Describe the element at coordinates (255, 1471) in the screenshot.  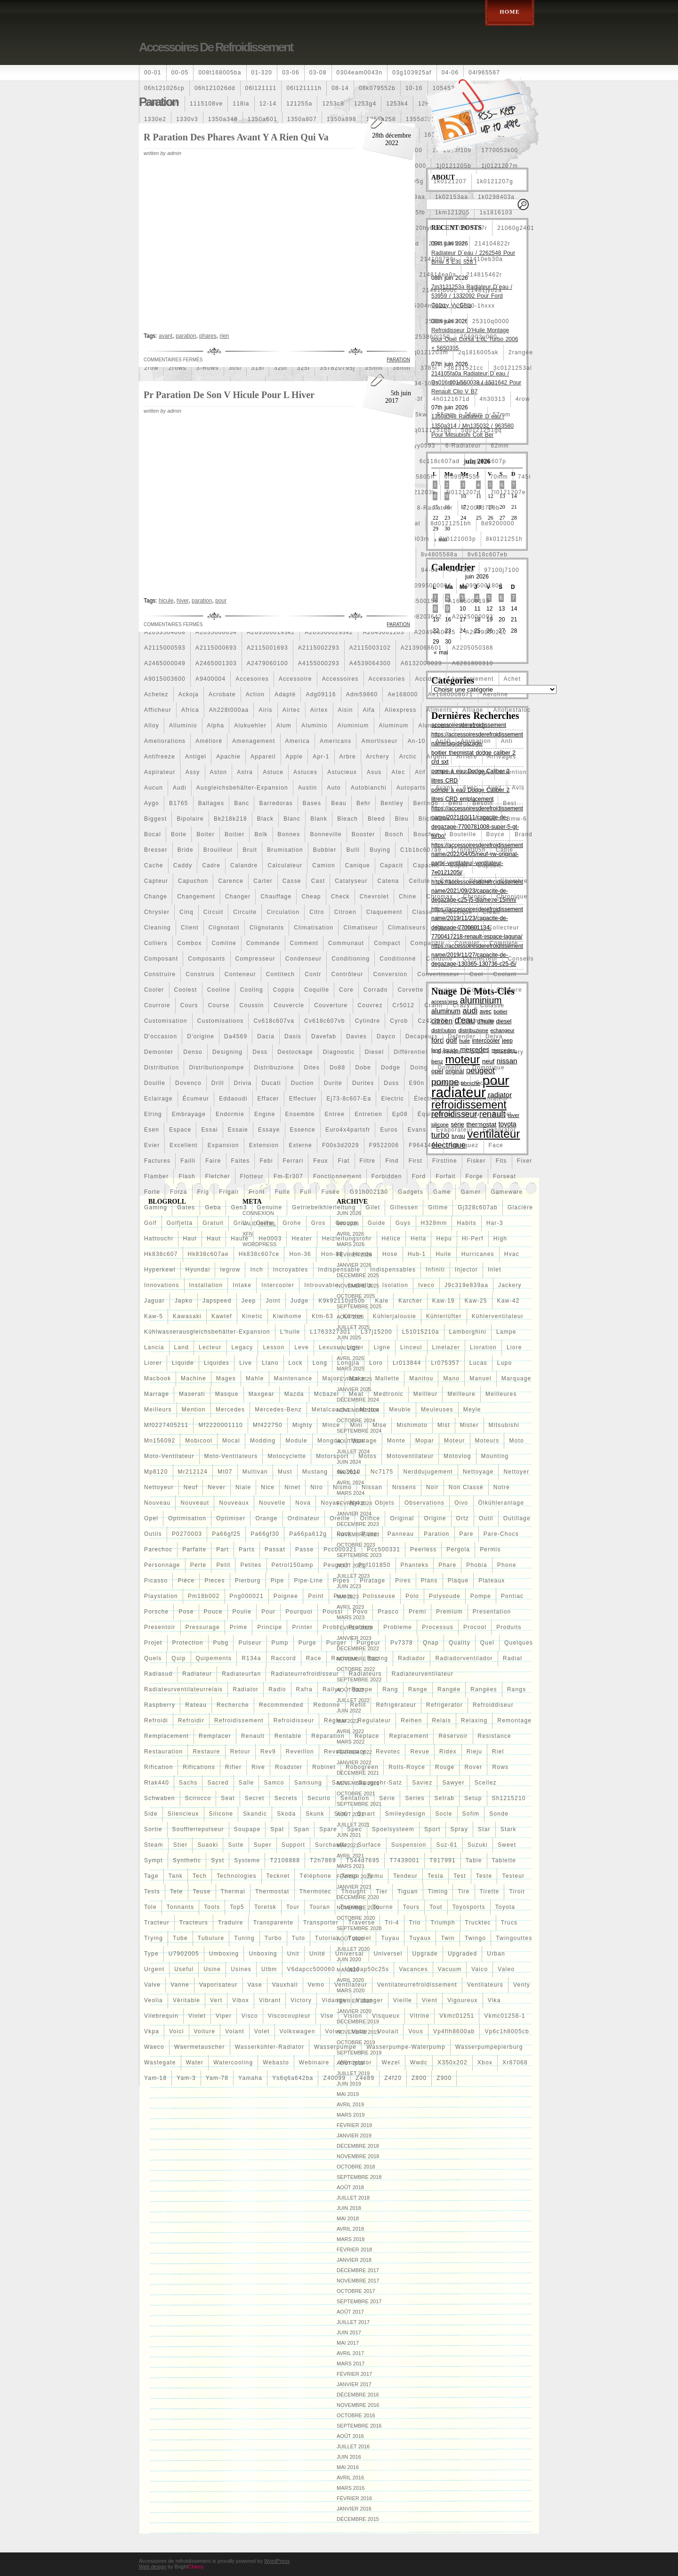
I see `multivan` at that location.